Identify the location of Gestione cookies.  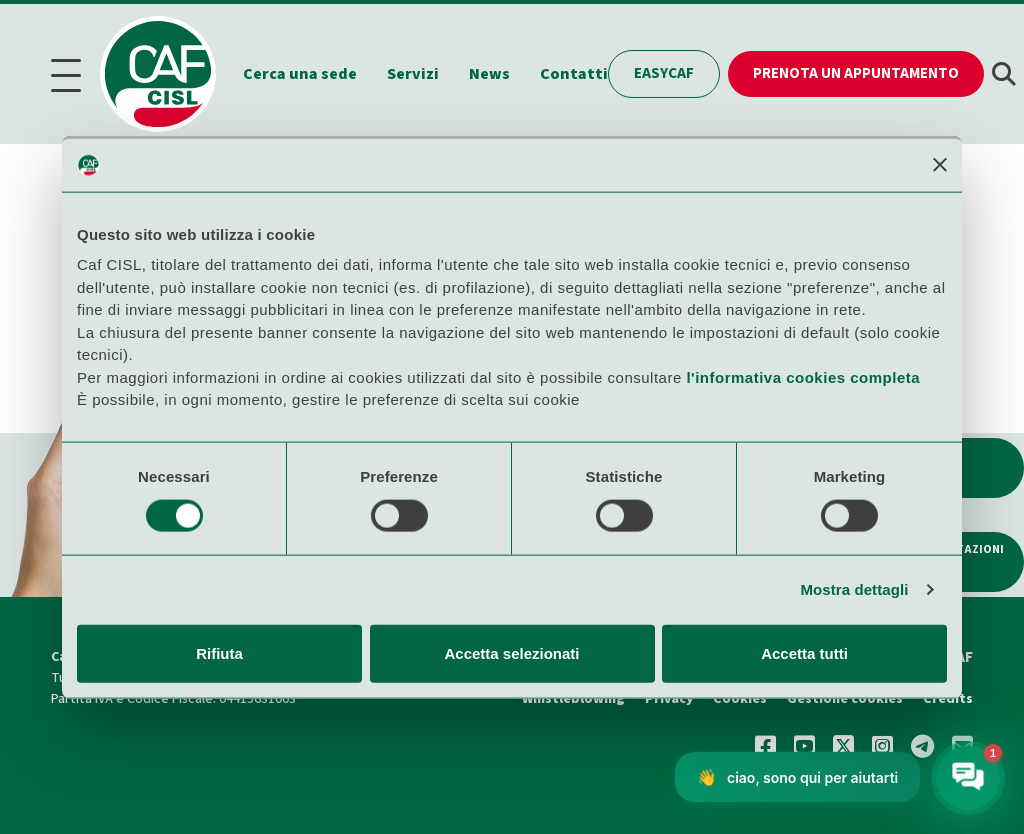
(845, 699).